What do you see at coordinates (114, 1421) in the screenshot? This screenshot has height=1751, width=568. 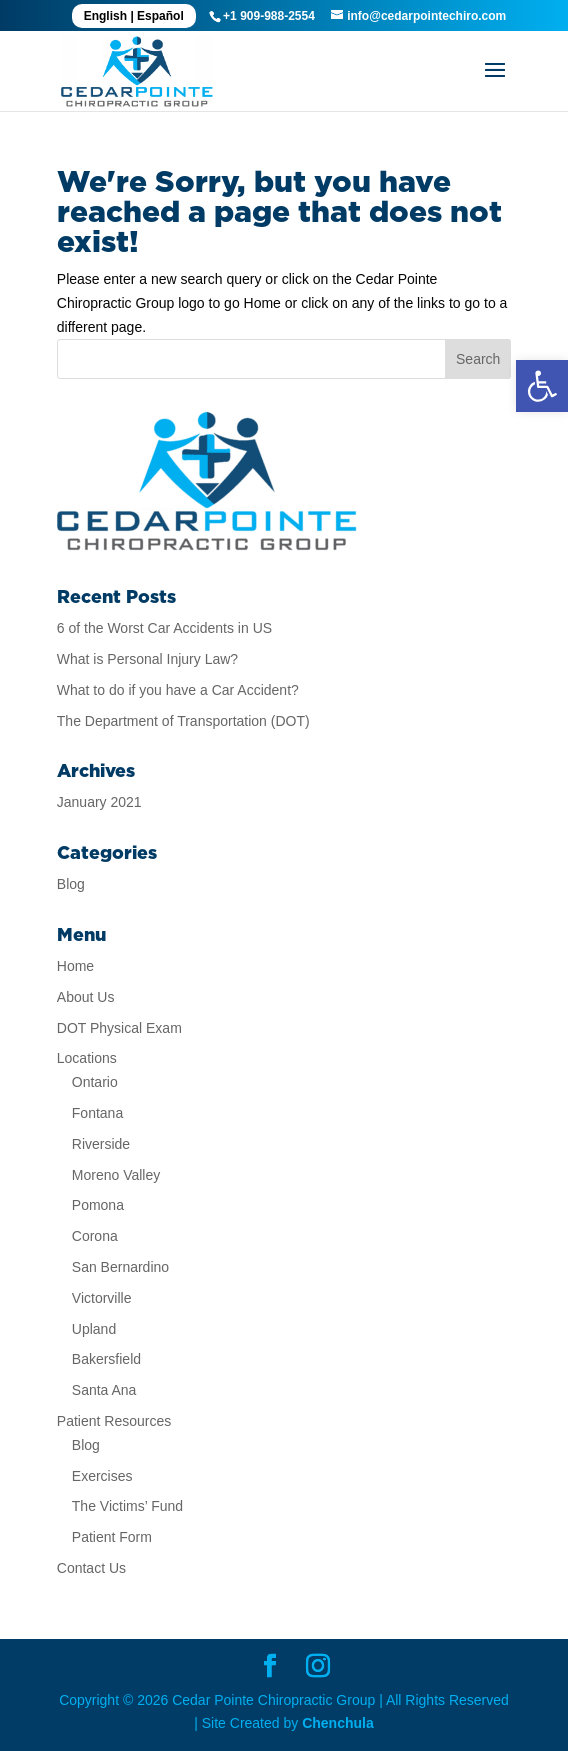 I see `Patient Resources` at bounding box center [114, 1421].